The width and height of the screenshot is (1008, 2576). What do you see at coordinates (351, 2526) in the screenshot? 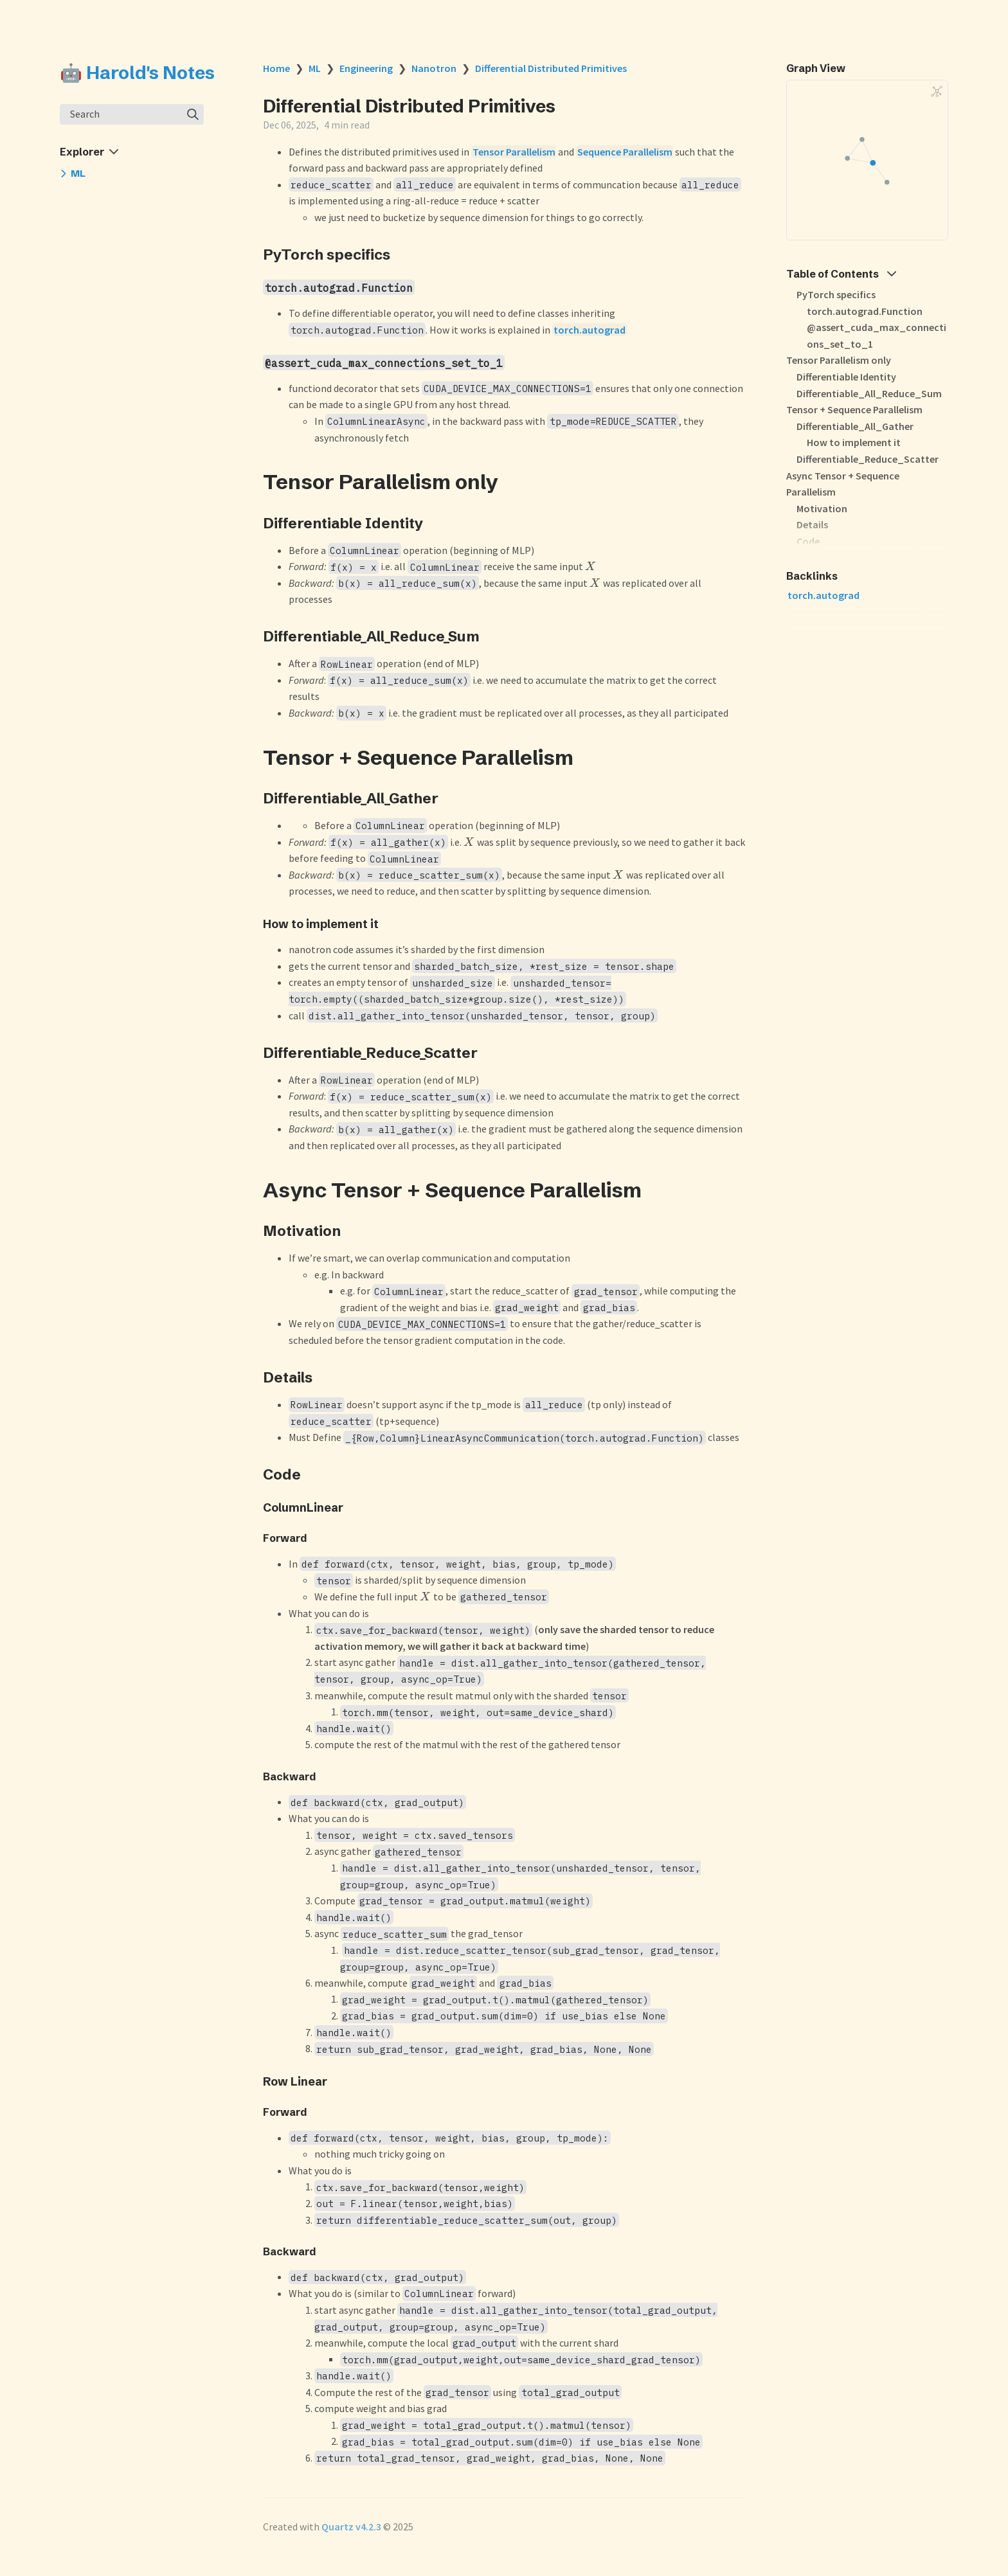
I see `Quartz v4.2.3` at bounding box center [351, 2526].